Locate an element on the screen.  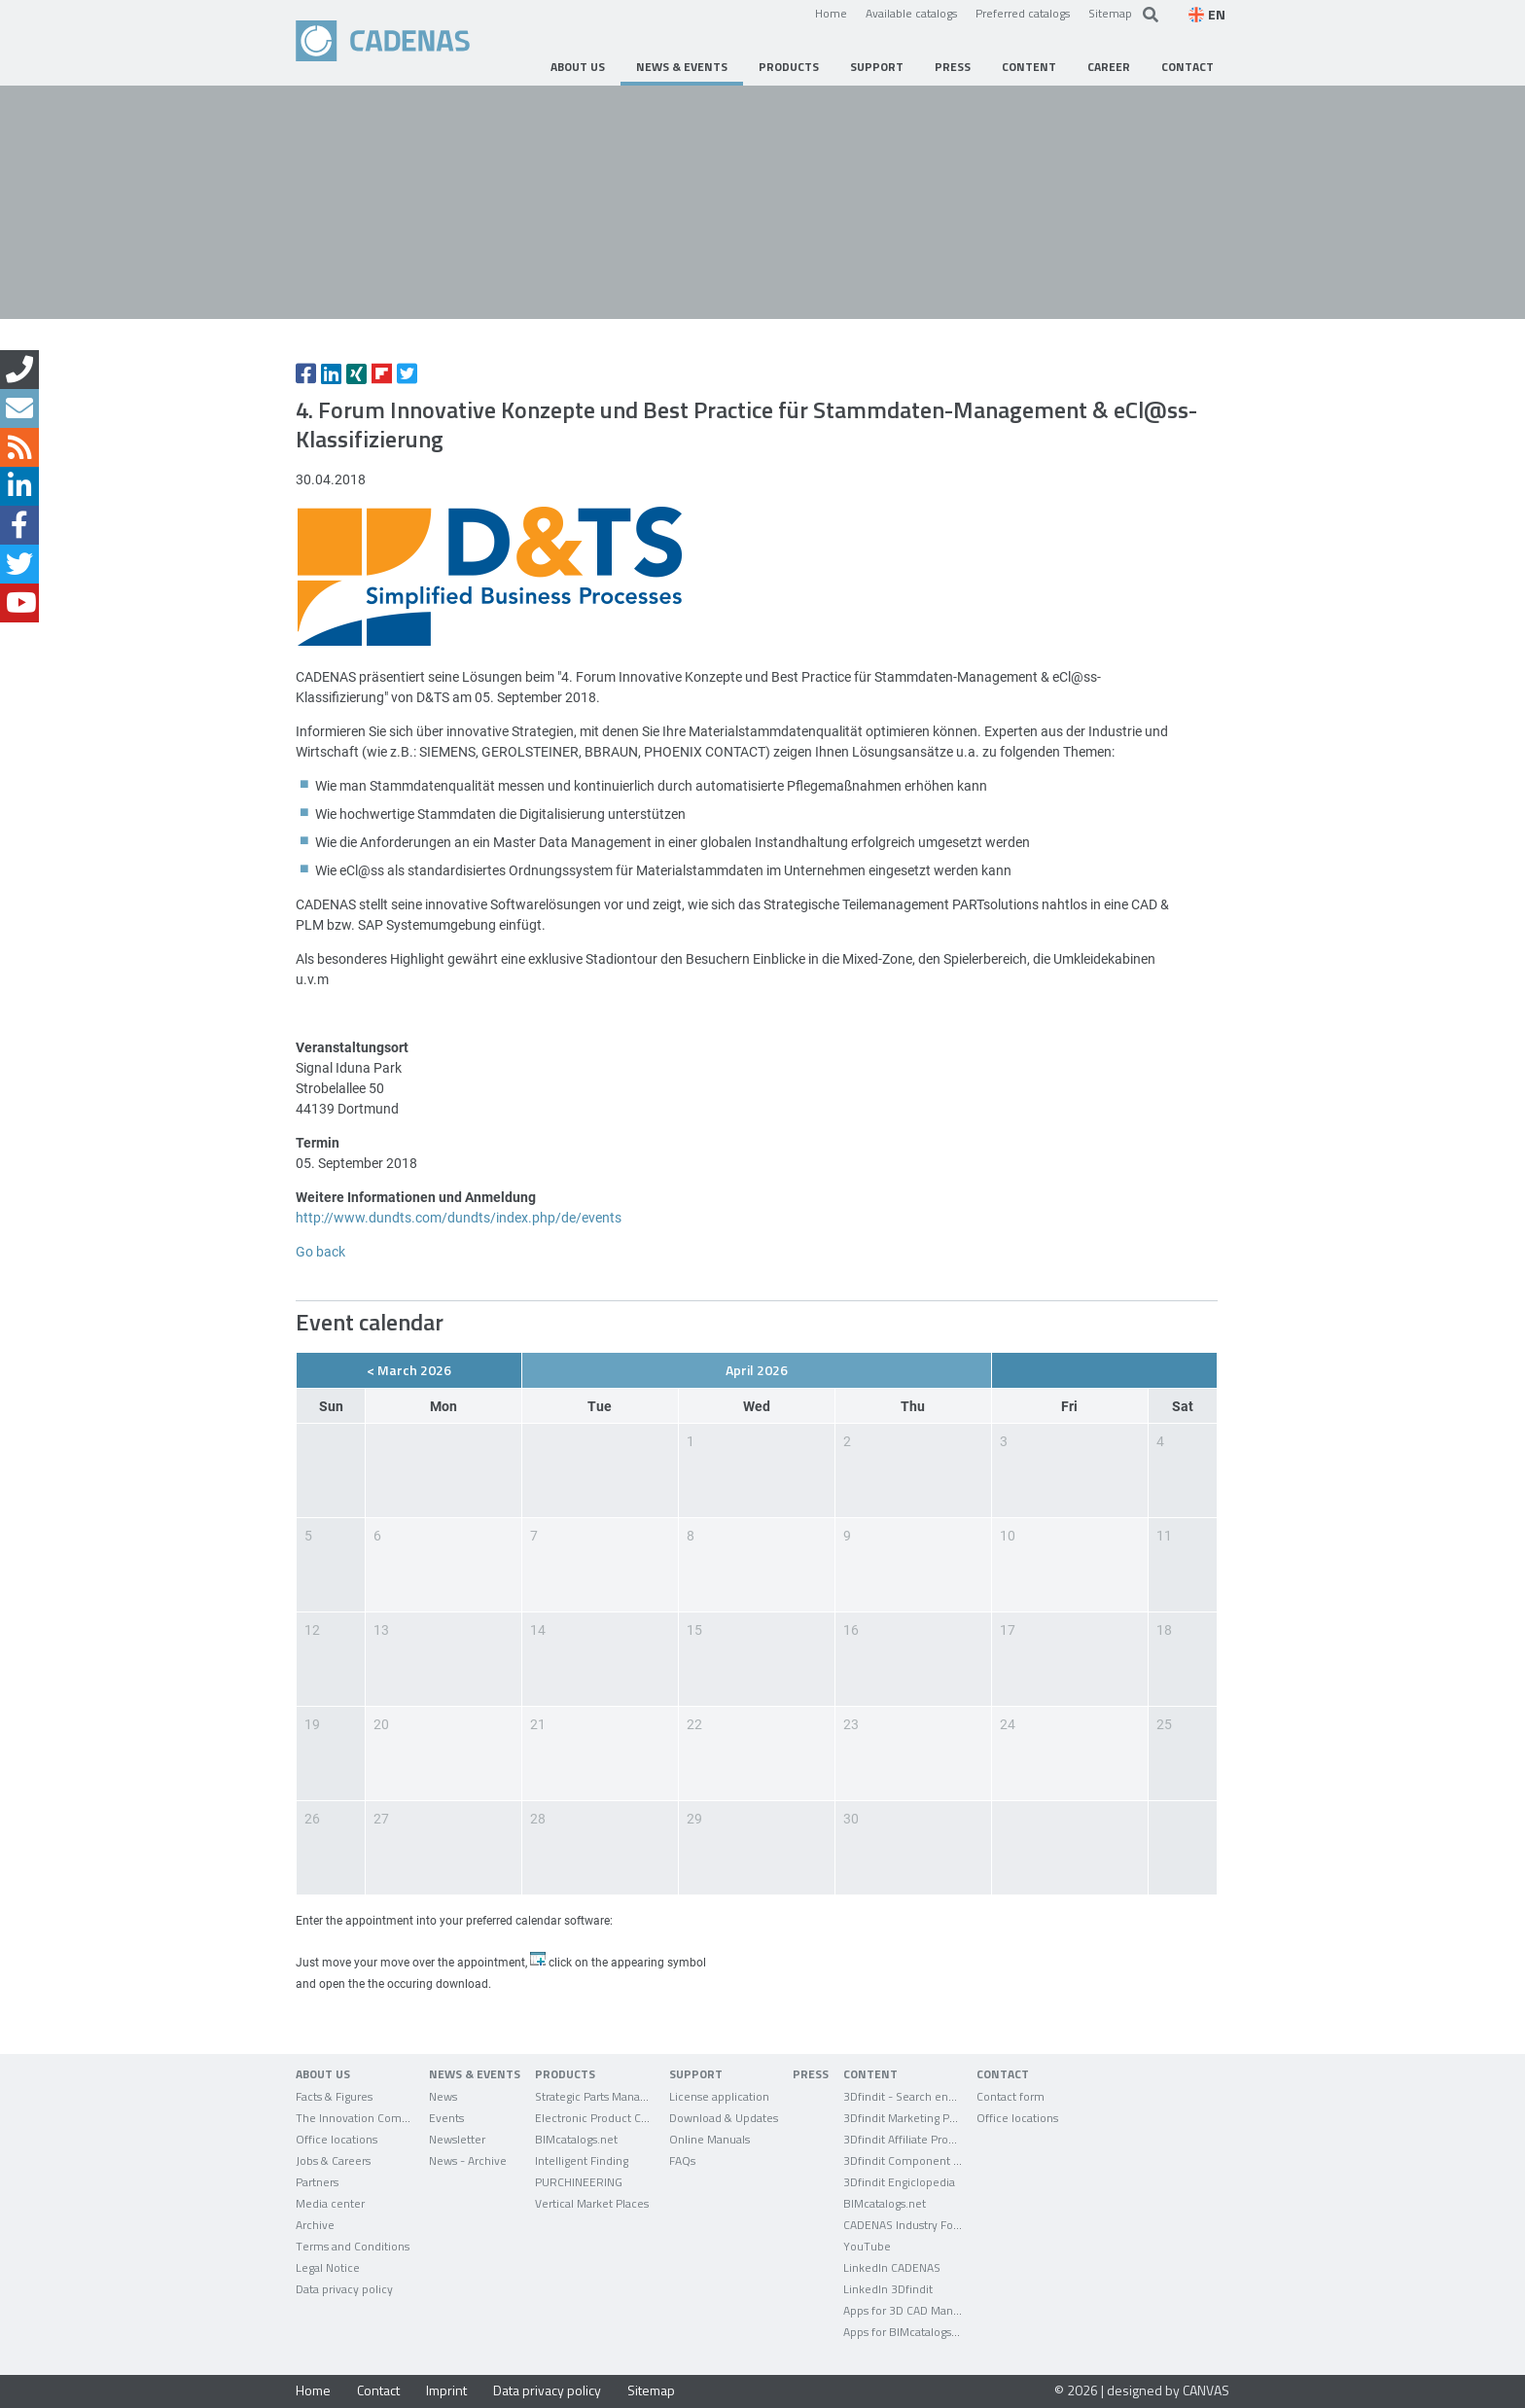
Available catalogs is located at coordinates (911, 12).